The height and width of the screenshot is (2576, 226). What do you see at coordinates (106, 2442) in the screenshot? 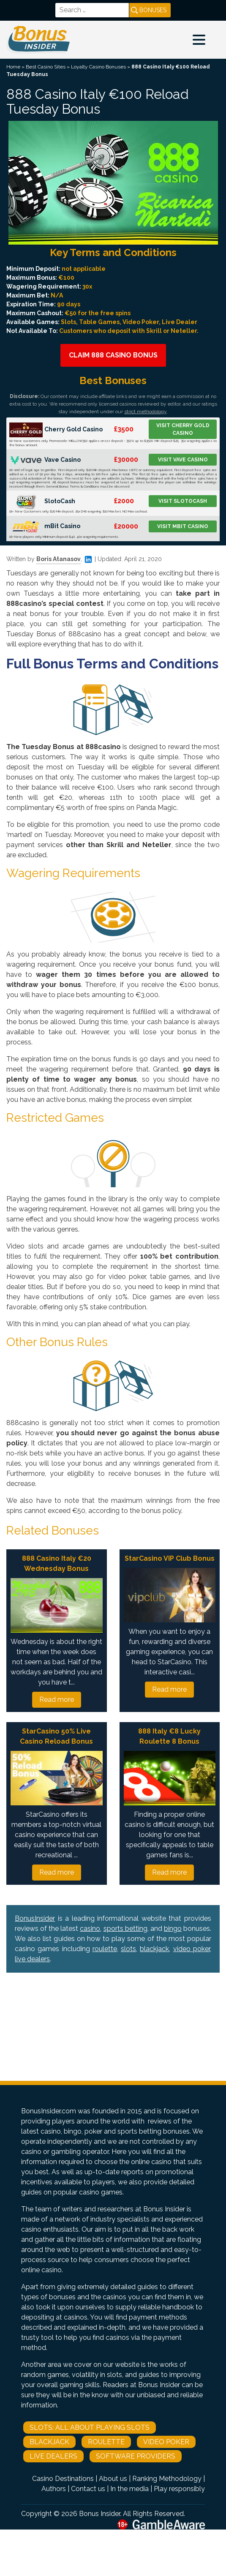
I see `Roulette` at bounding box center [106, 2442].